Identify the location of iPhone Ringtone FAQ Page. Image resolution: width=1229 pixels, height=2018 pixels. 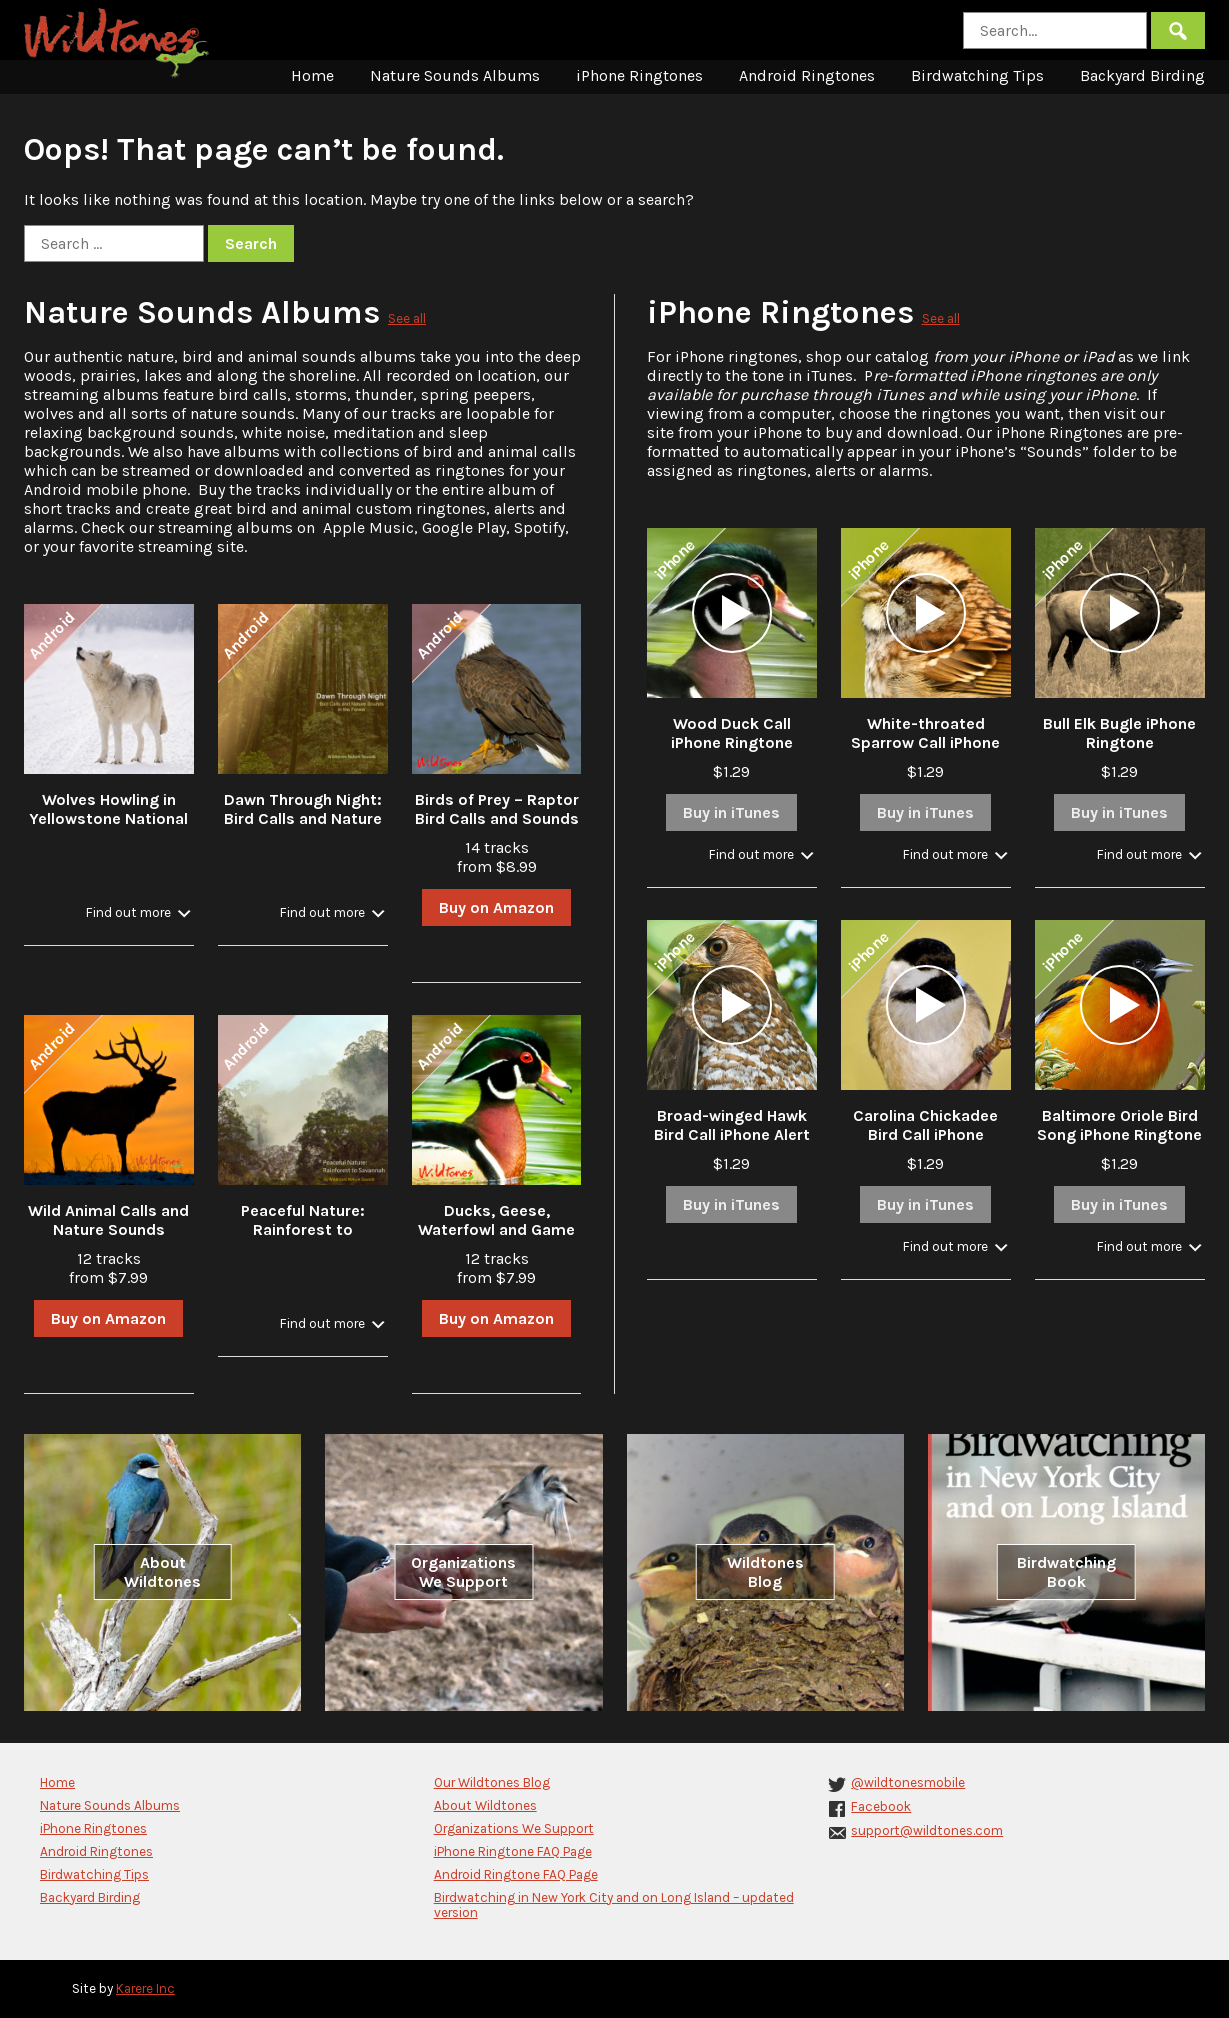
(513, 1851).